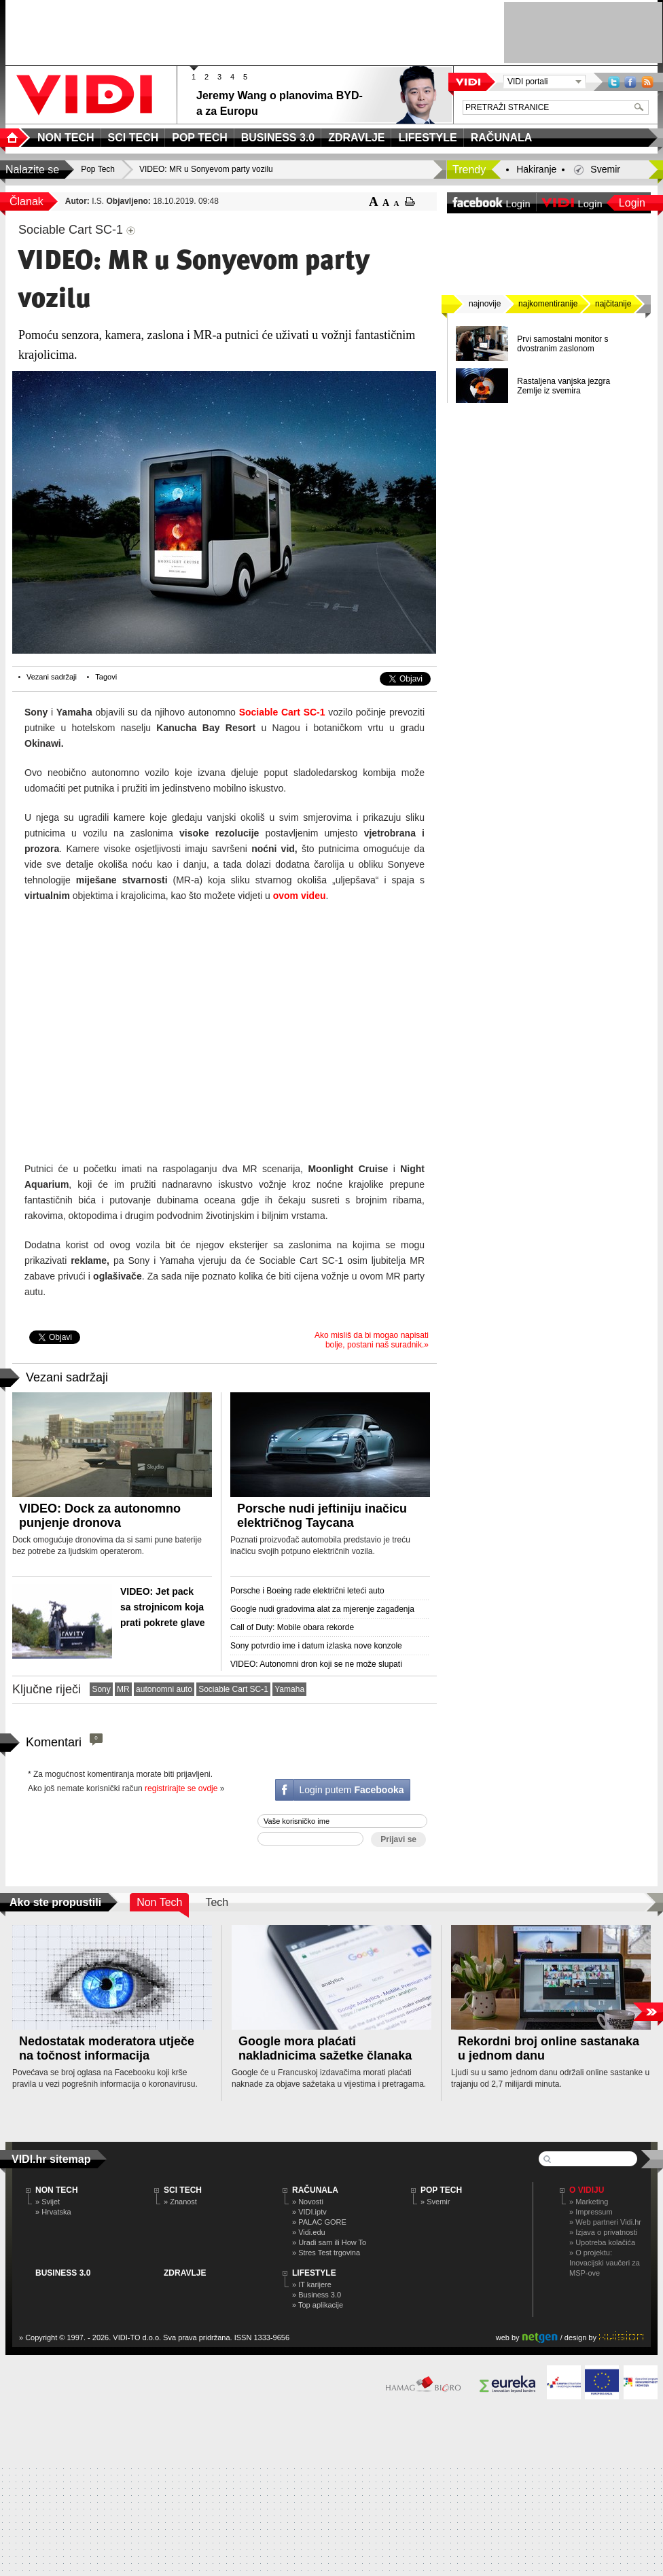 The width and height of the screenshot is (663, 2576). I want to click on Prvi samostalni monitor s dvostranim zaslonom, so click(562, 343).